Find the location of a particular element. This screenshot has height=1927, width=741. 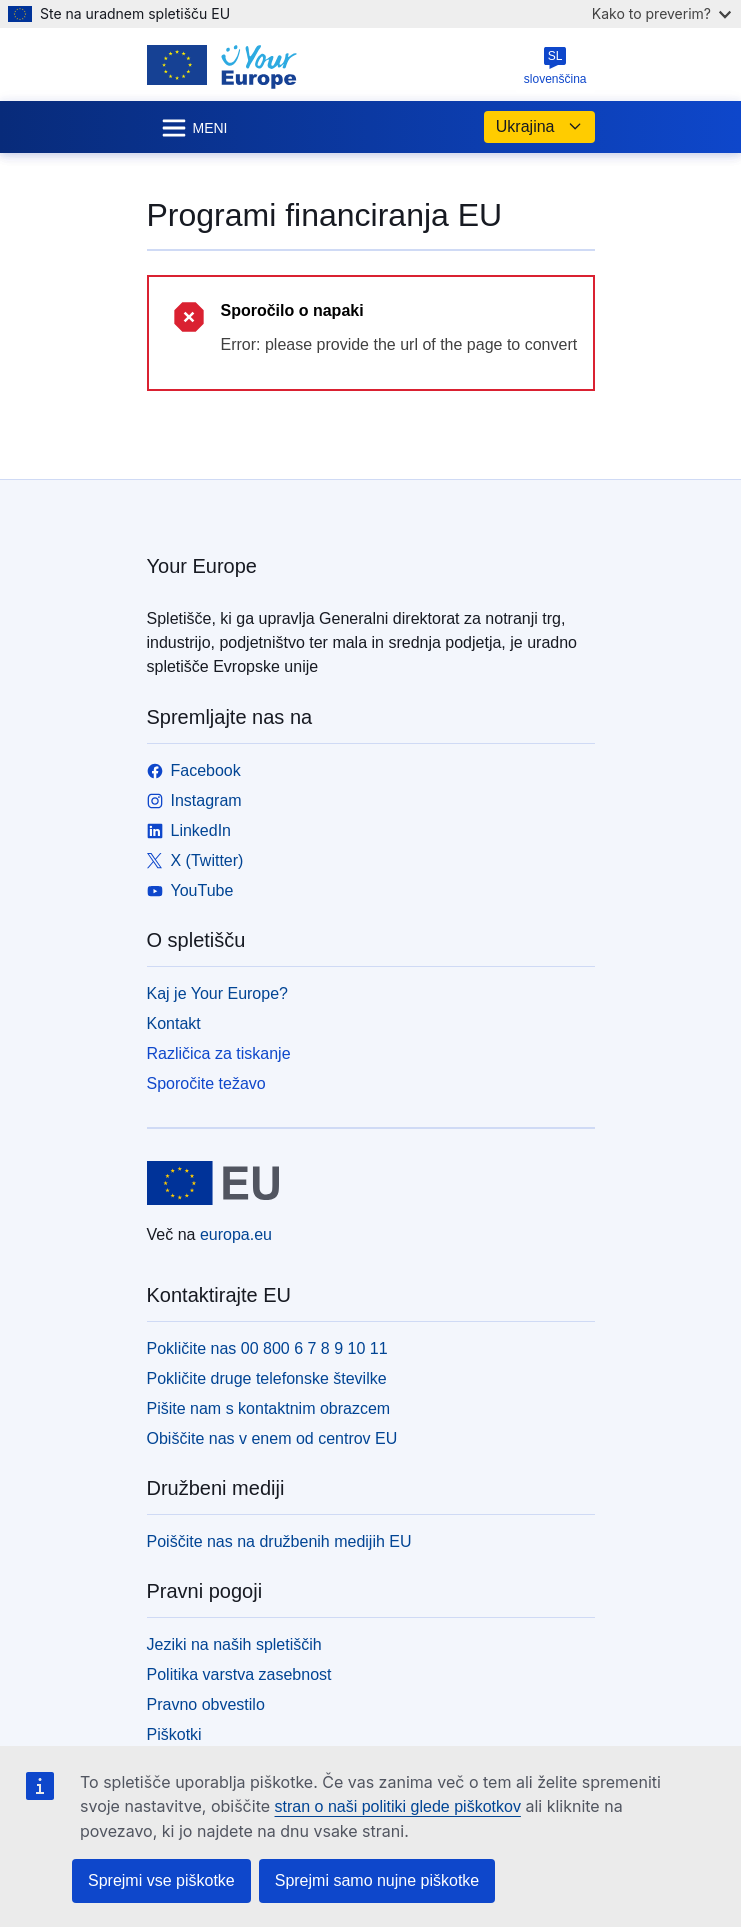

Kaj je Your Europe? is located at coordinates (217, 993).